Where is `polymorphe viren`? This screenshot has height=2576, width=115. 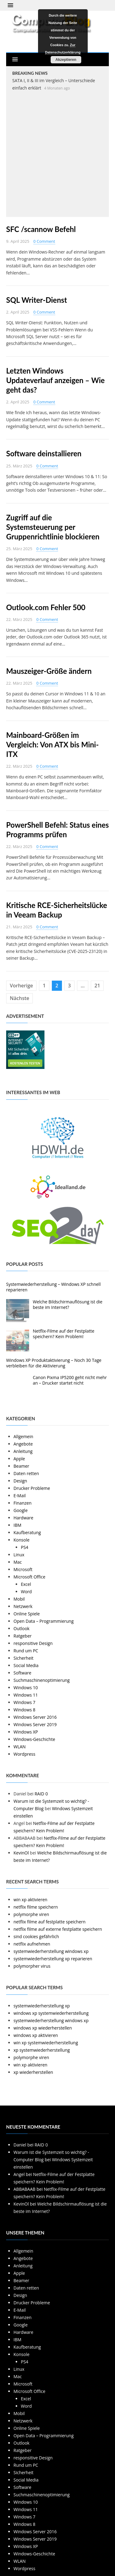
polymorphe viren is located at coordinates (31, 1914).